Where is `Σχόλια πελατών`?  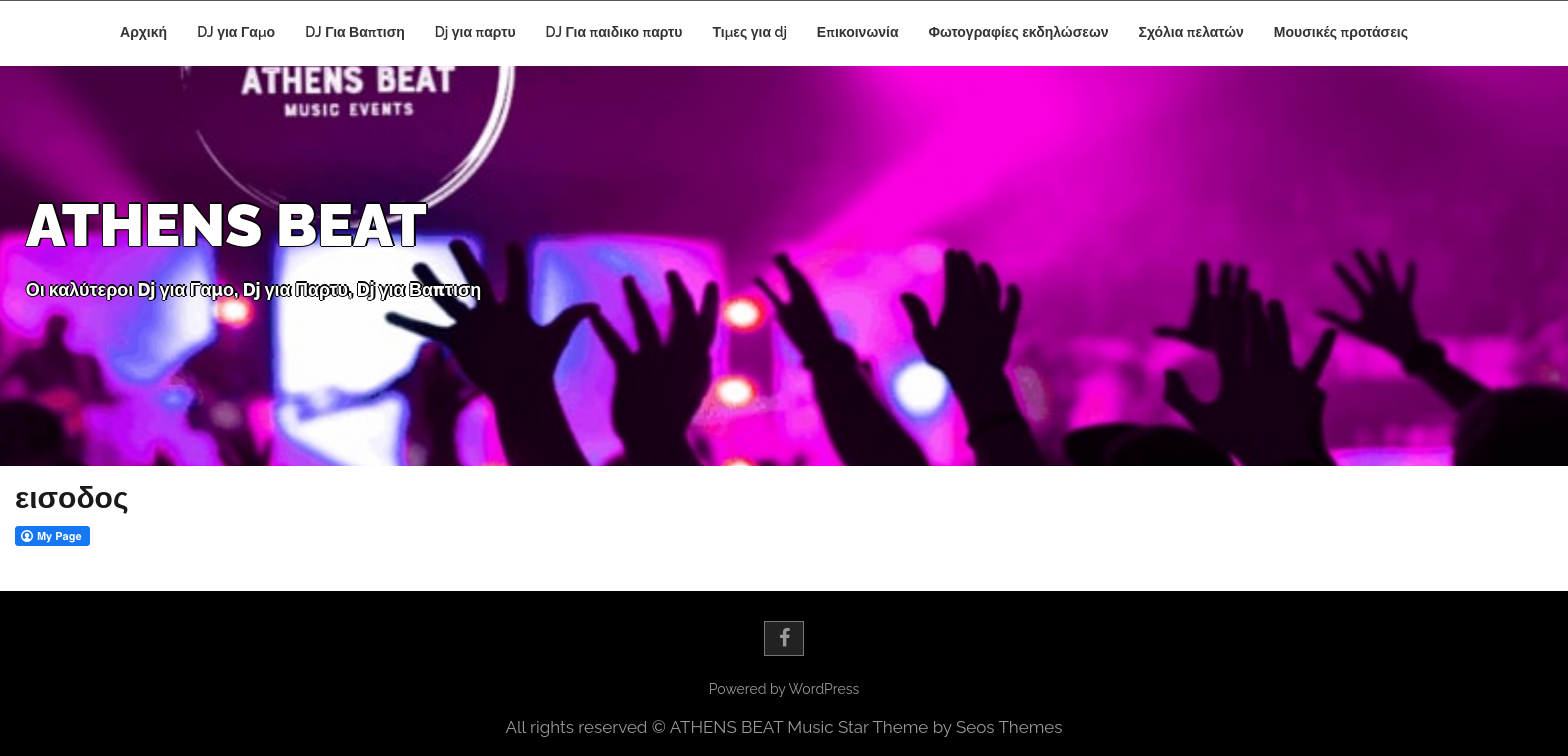
Σχόλια πελατών is located at coordinates (1191, 32).